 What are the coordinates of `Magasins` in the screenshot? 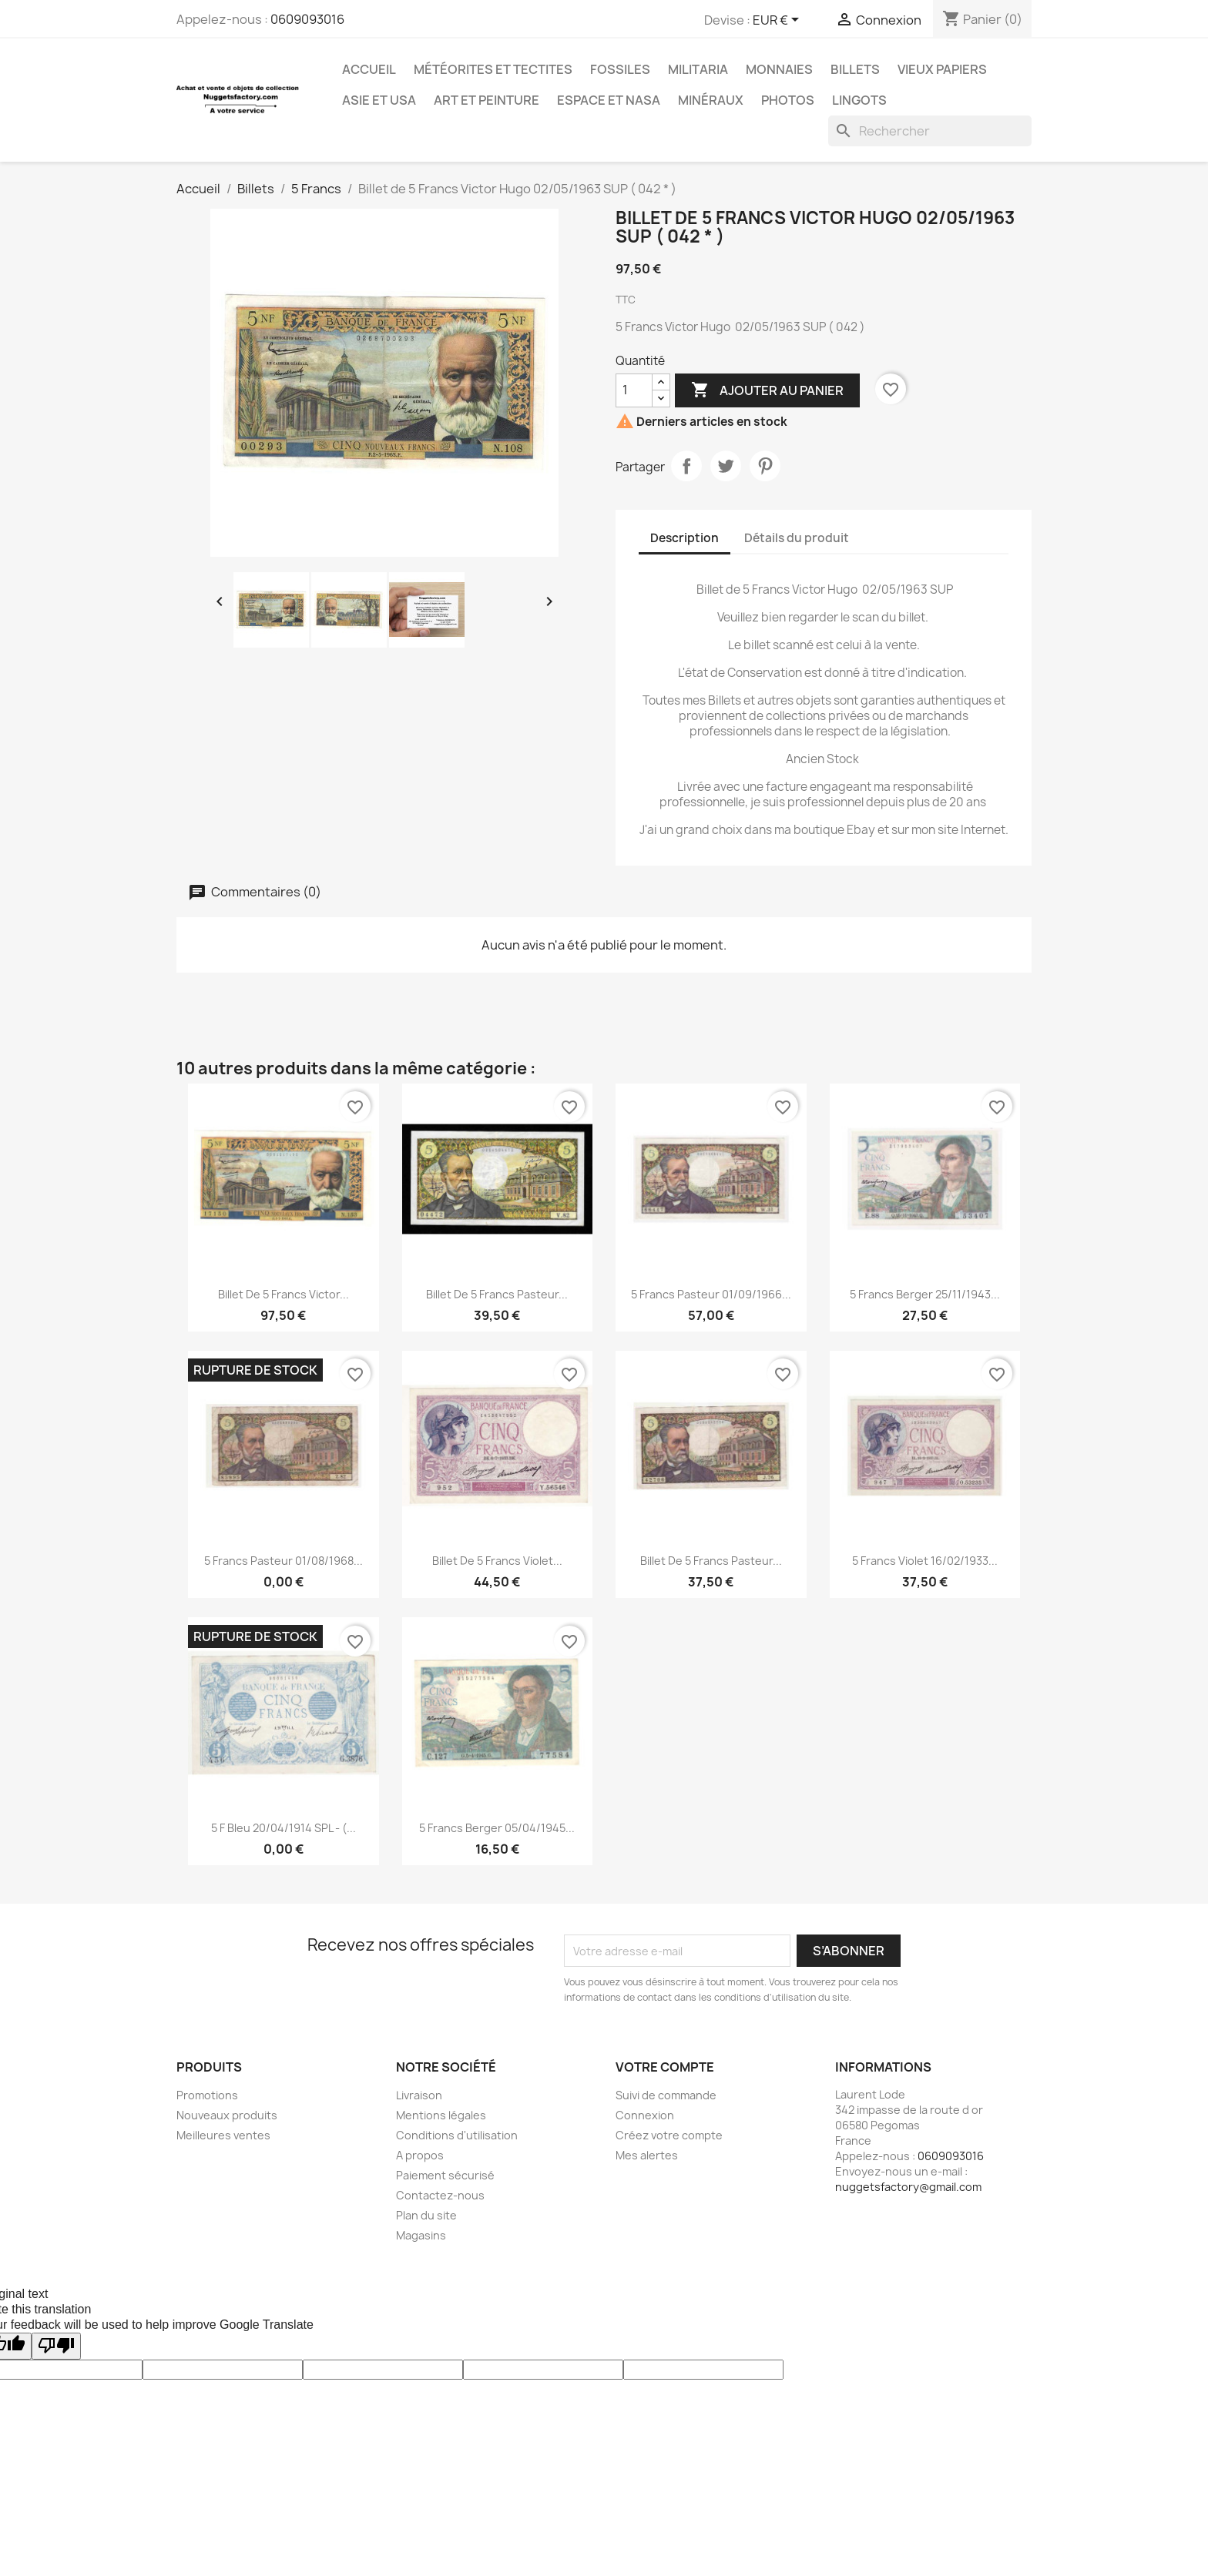 It's located at (421, 2235).